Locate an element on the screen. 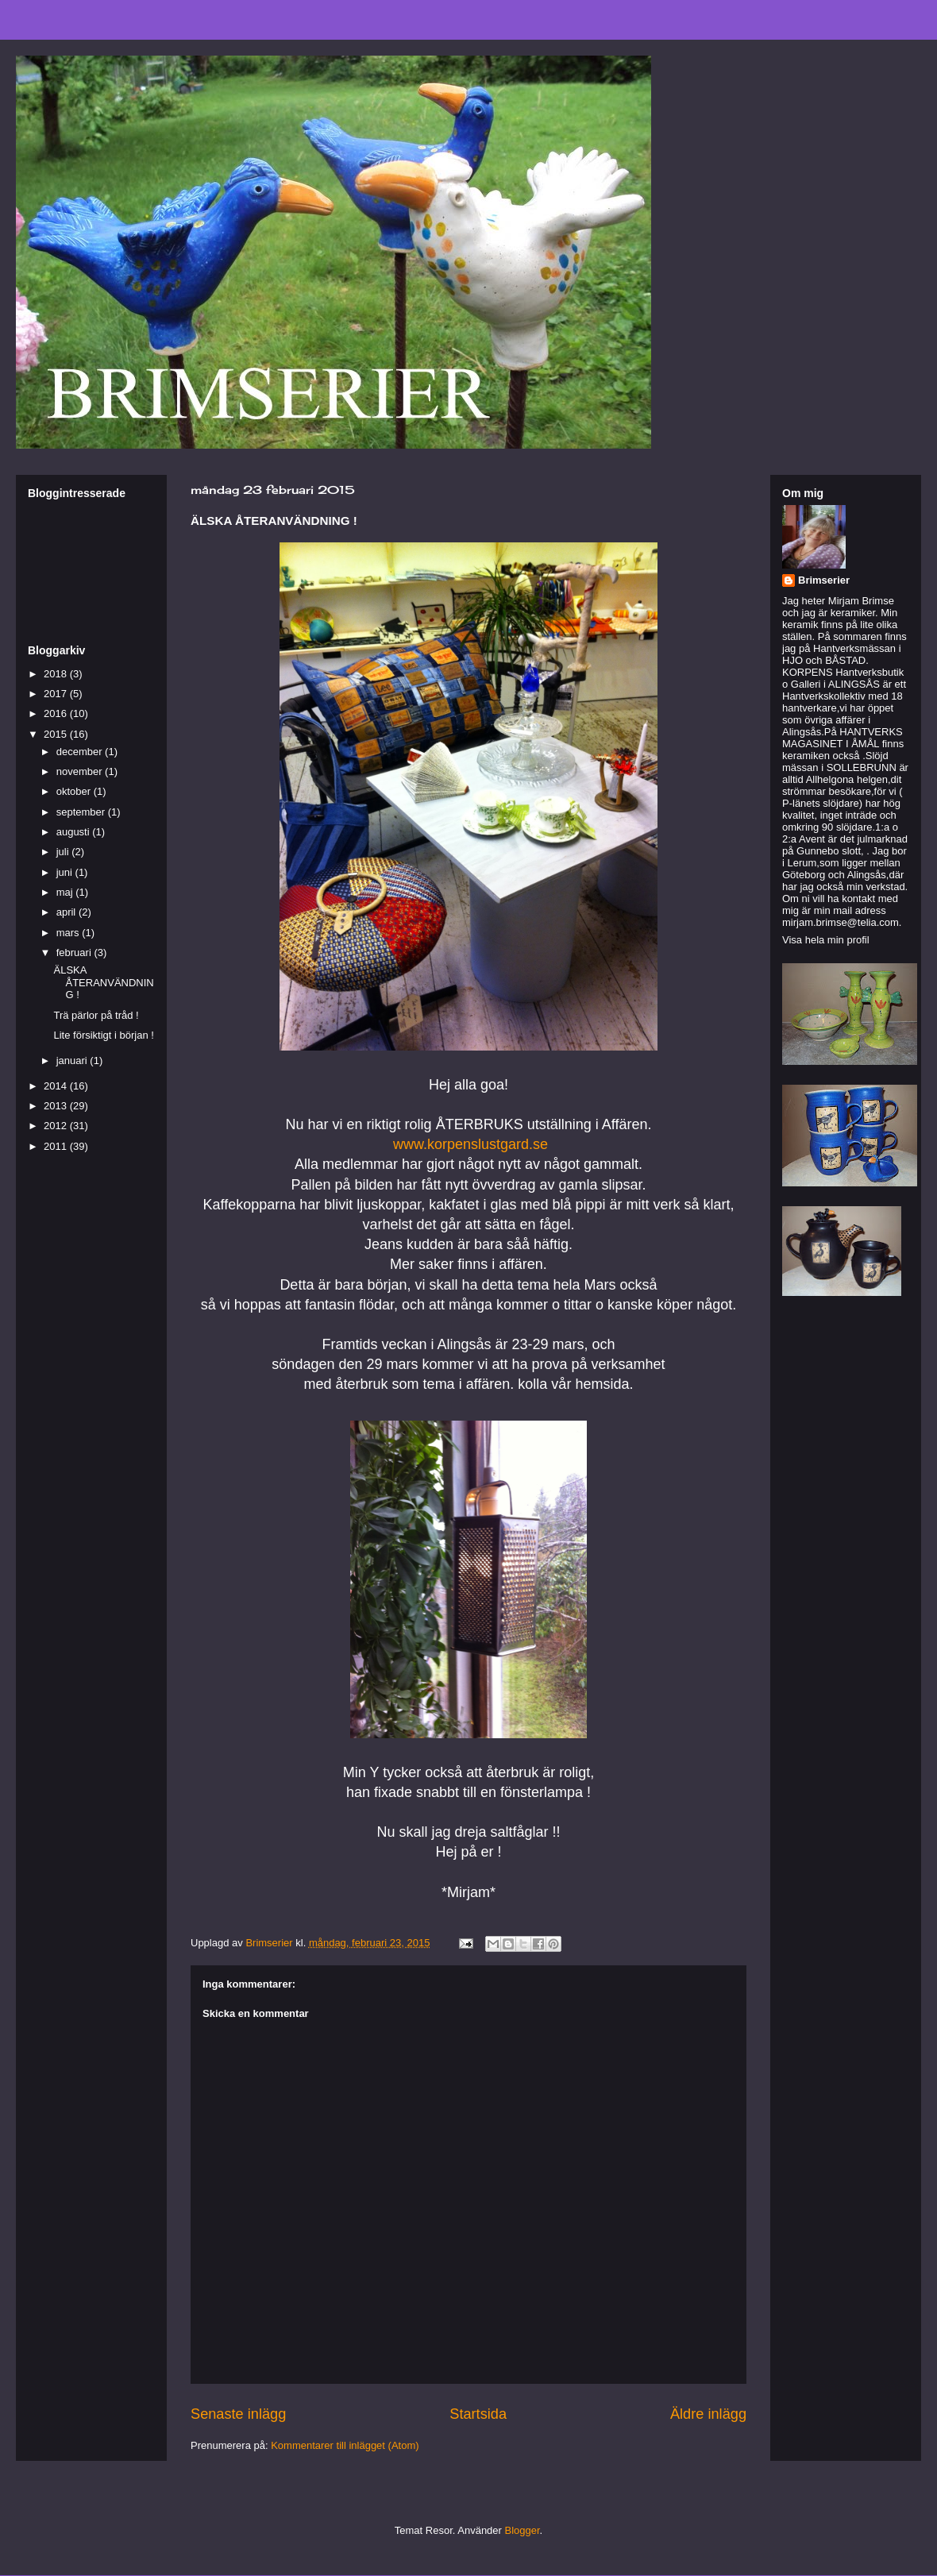  2012 is located at coordinates (57, 1126).